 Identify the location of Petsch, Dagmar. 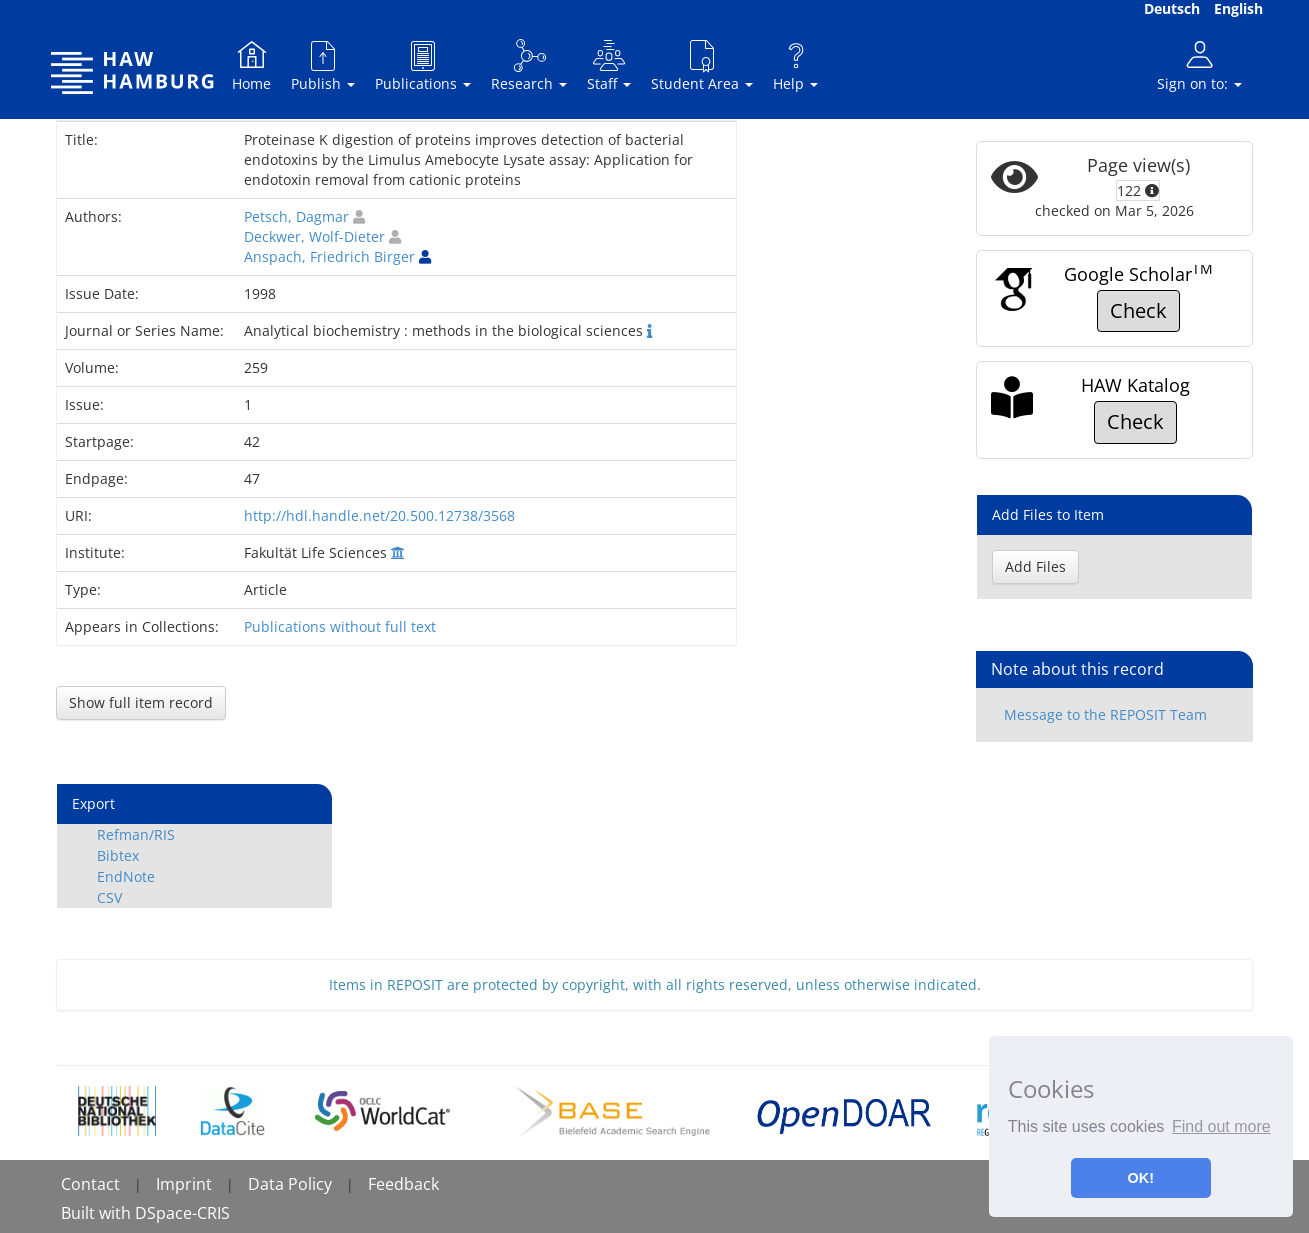
(296, 216).